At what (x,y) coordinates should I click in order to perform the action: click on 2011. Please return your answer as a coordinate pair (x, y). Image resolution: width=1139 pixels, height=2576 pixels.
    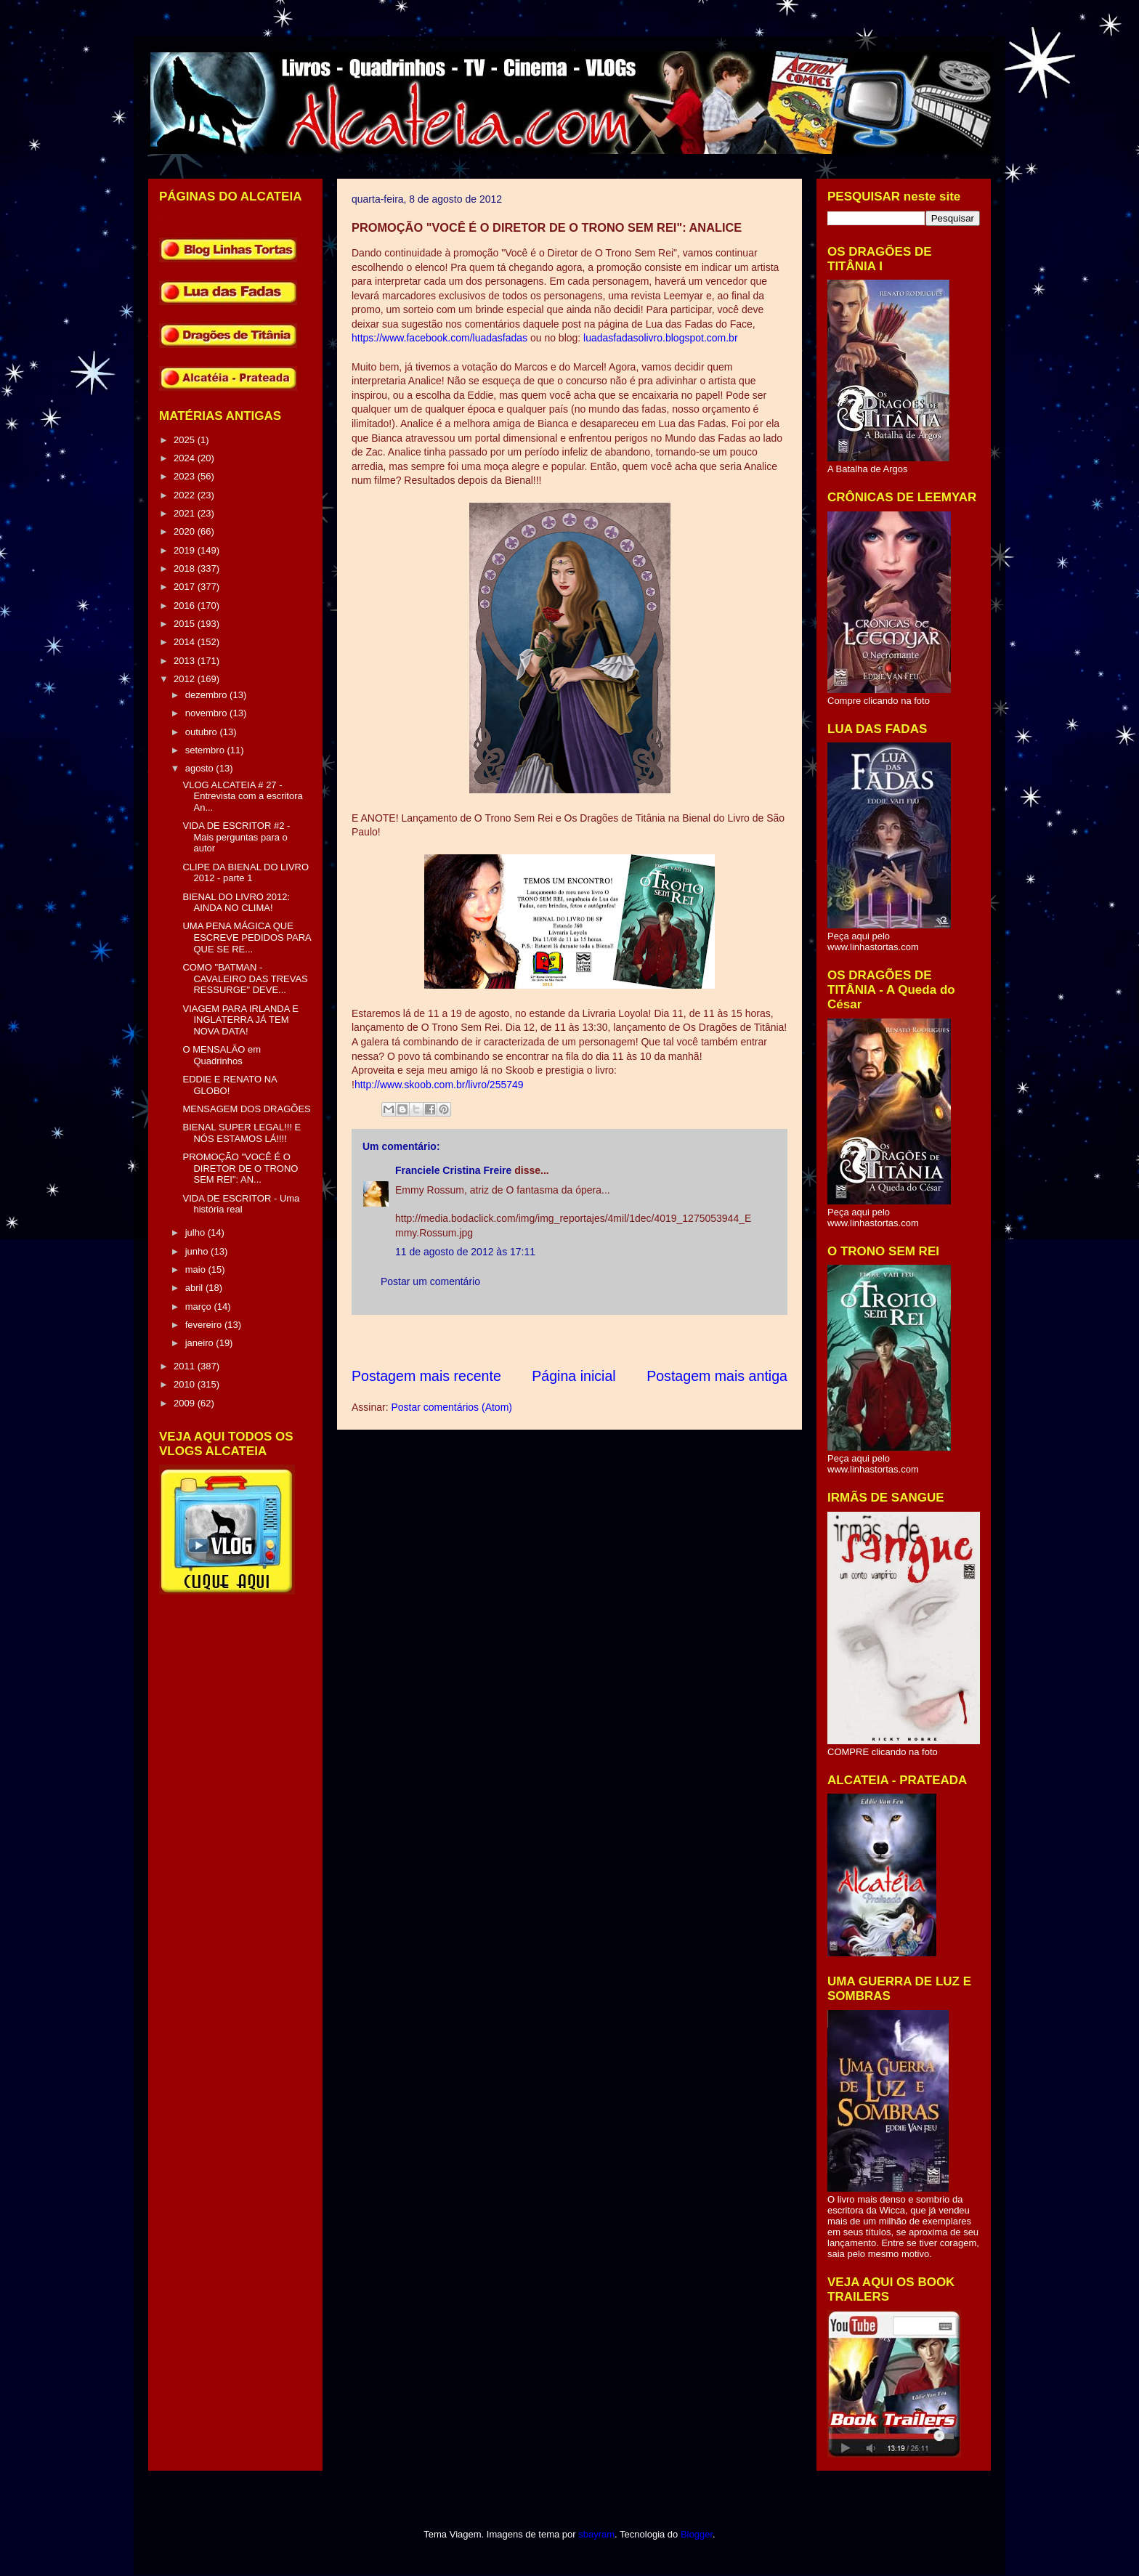
    Looking at the image, I should click on (186, 1366).